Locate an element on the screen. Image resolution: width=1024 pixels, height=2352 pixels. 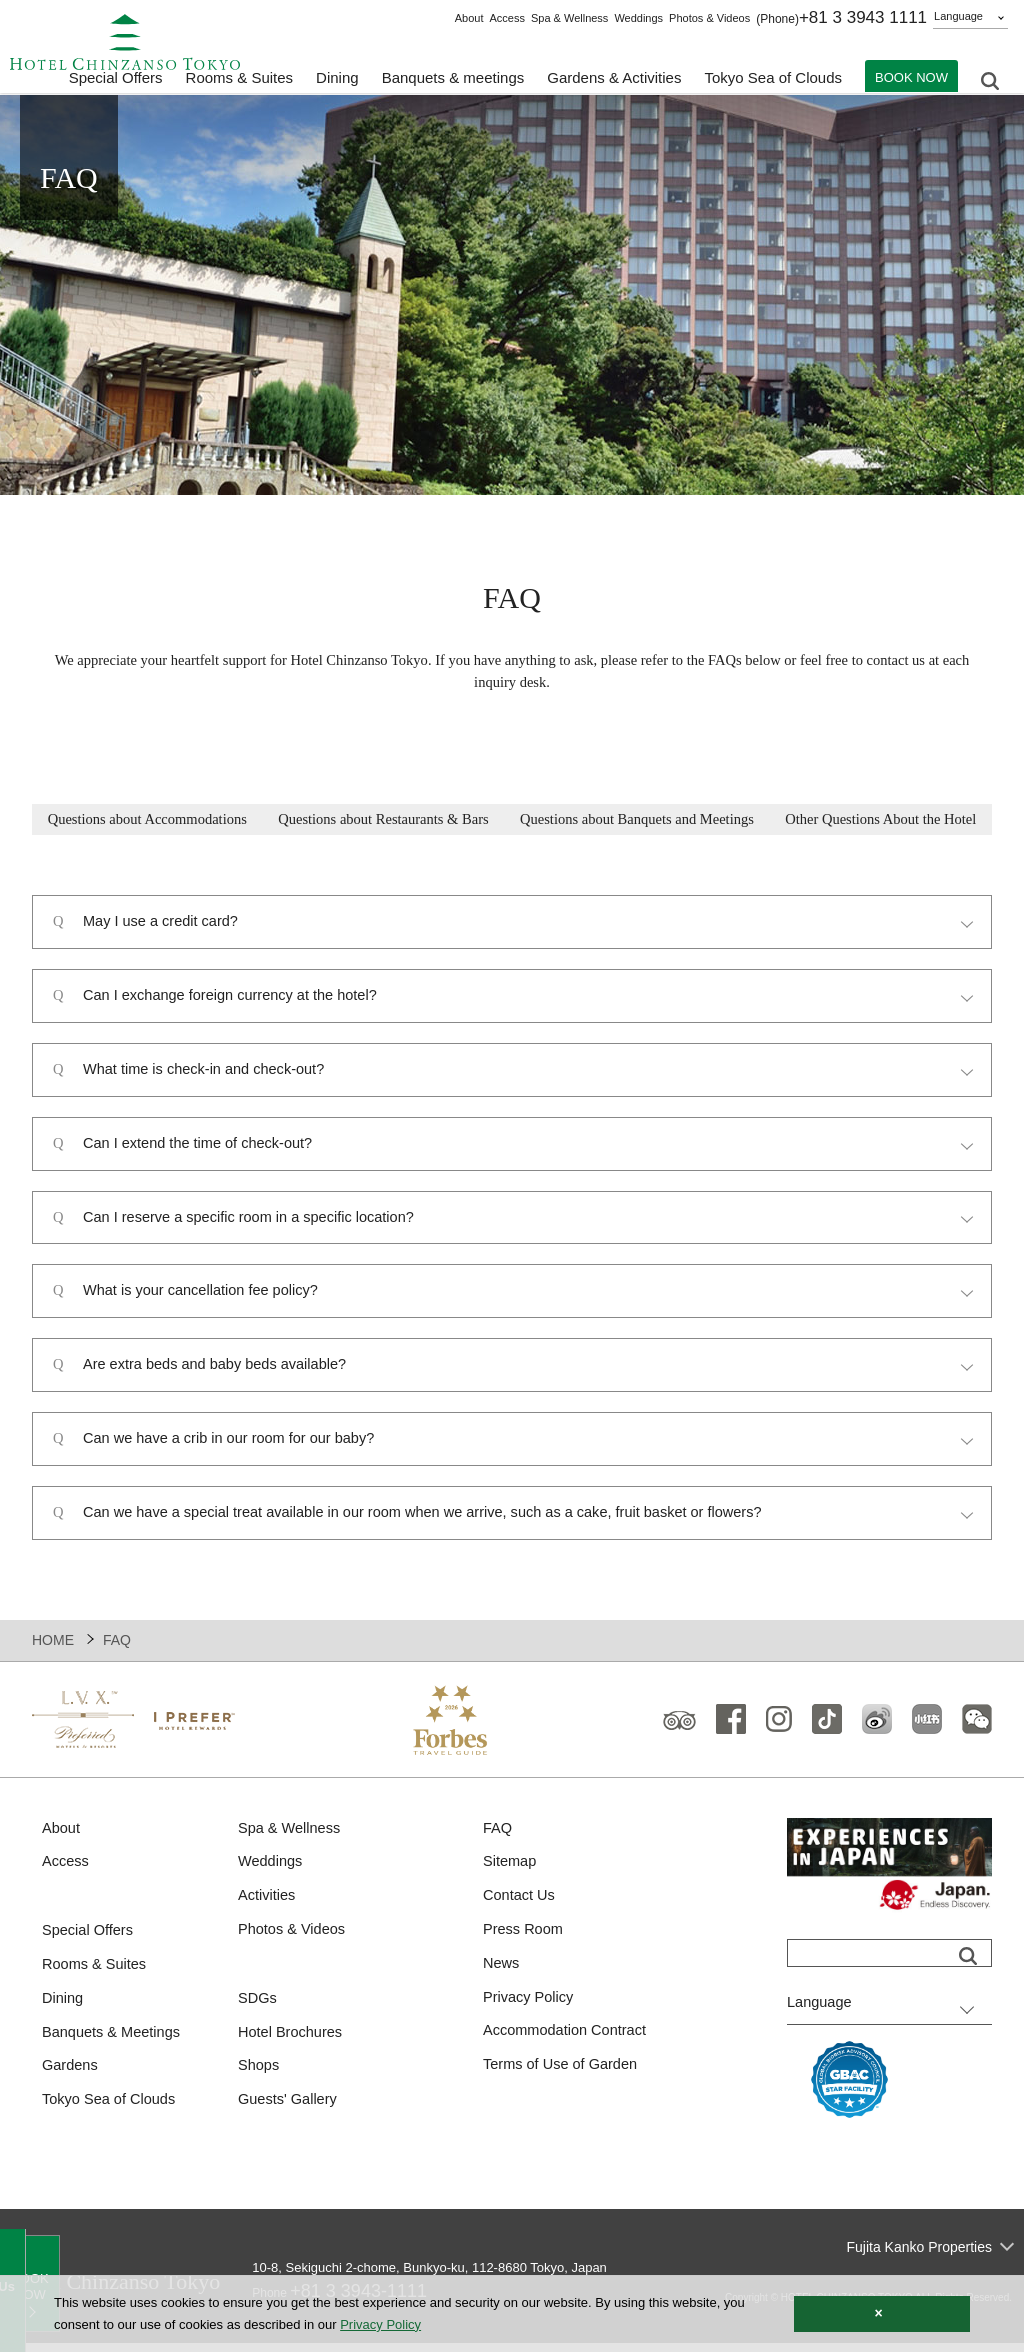
Tokyo Sea of Clouds is located at coordinates (773, 80).